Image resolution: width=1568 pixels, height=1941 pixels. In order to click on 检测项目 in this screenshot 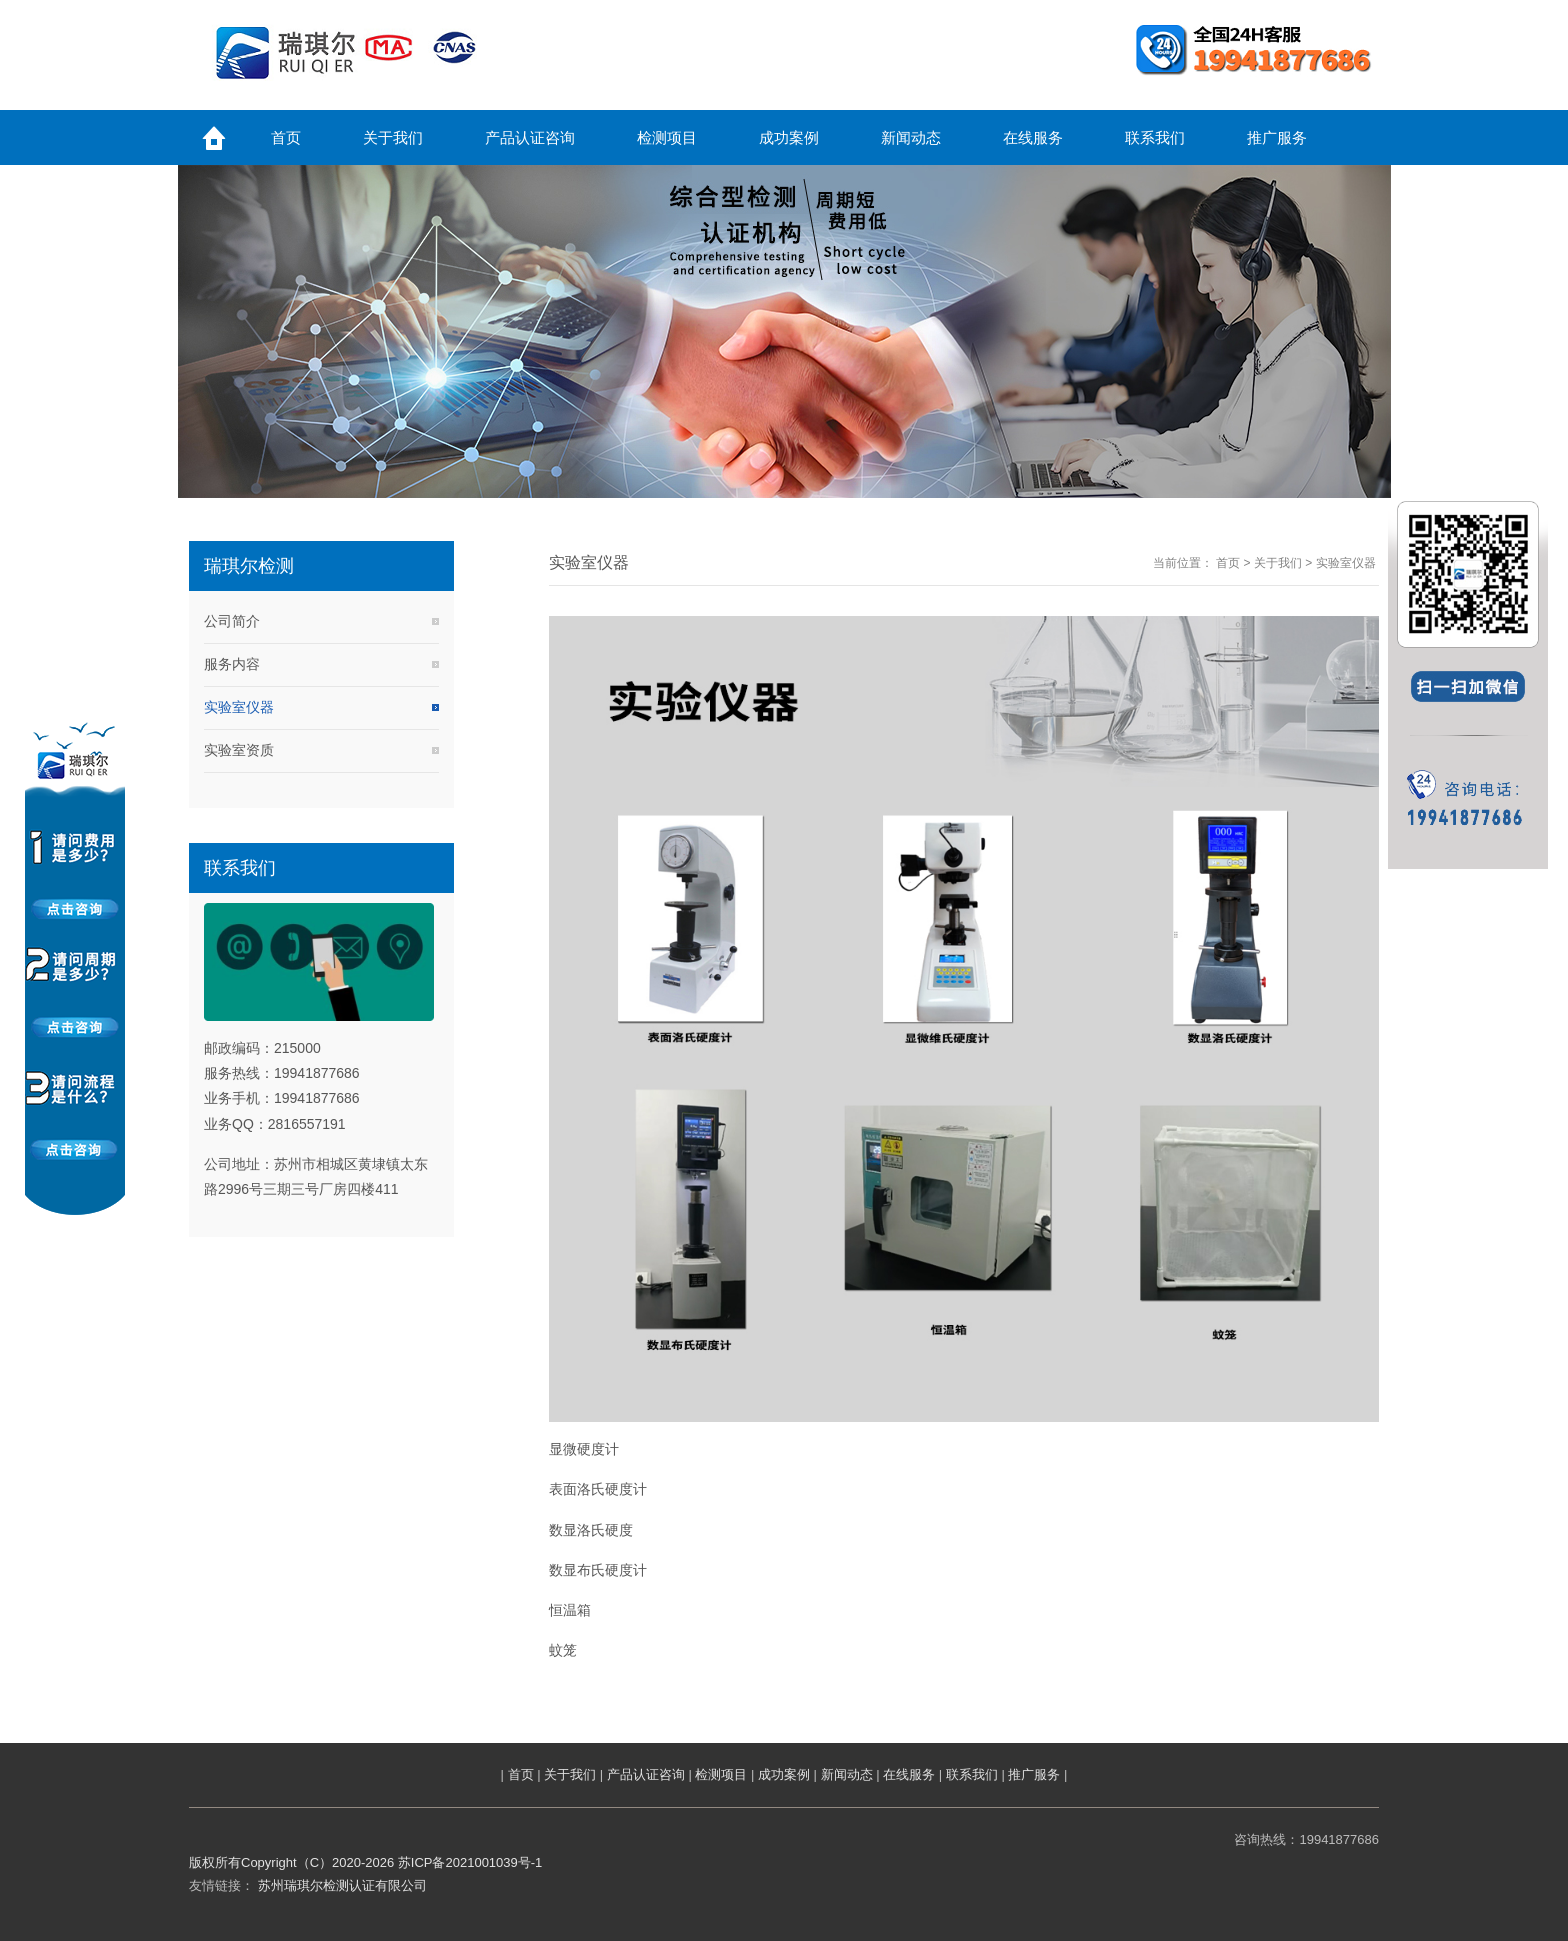, I will do `click(721, 1774)`.